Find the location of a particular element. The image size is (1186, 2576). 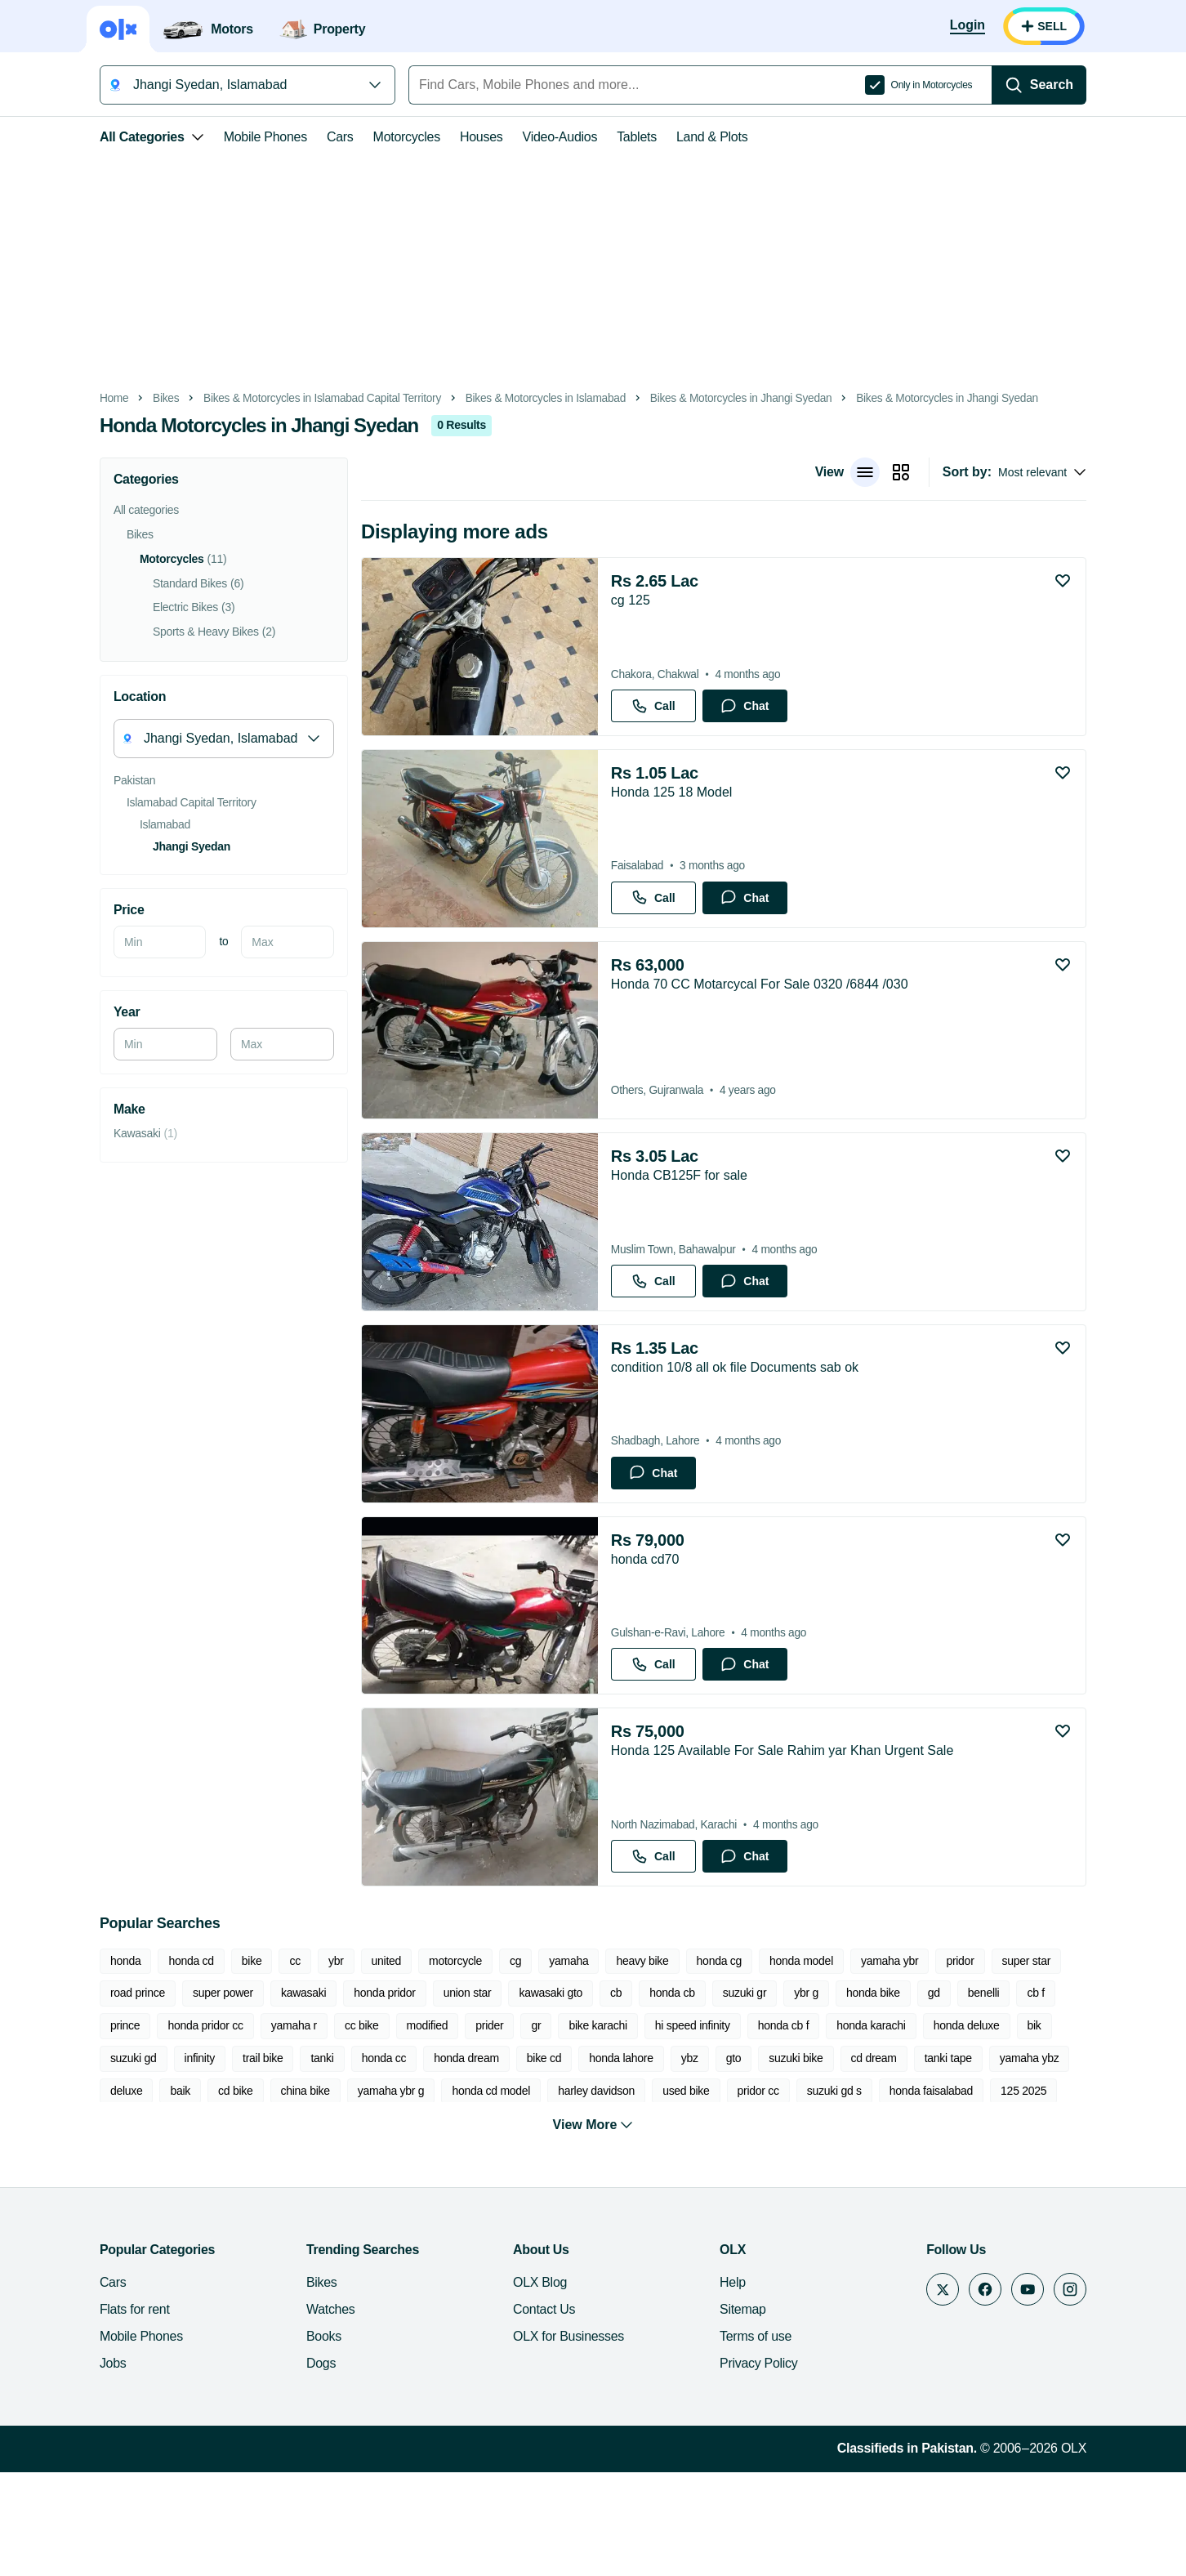

kawasaki ninja is located at coordinates (832, 2190).